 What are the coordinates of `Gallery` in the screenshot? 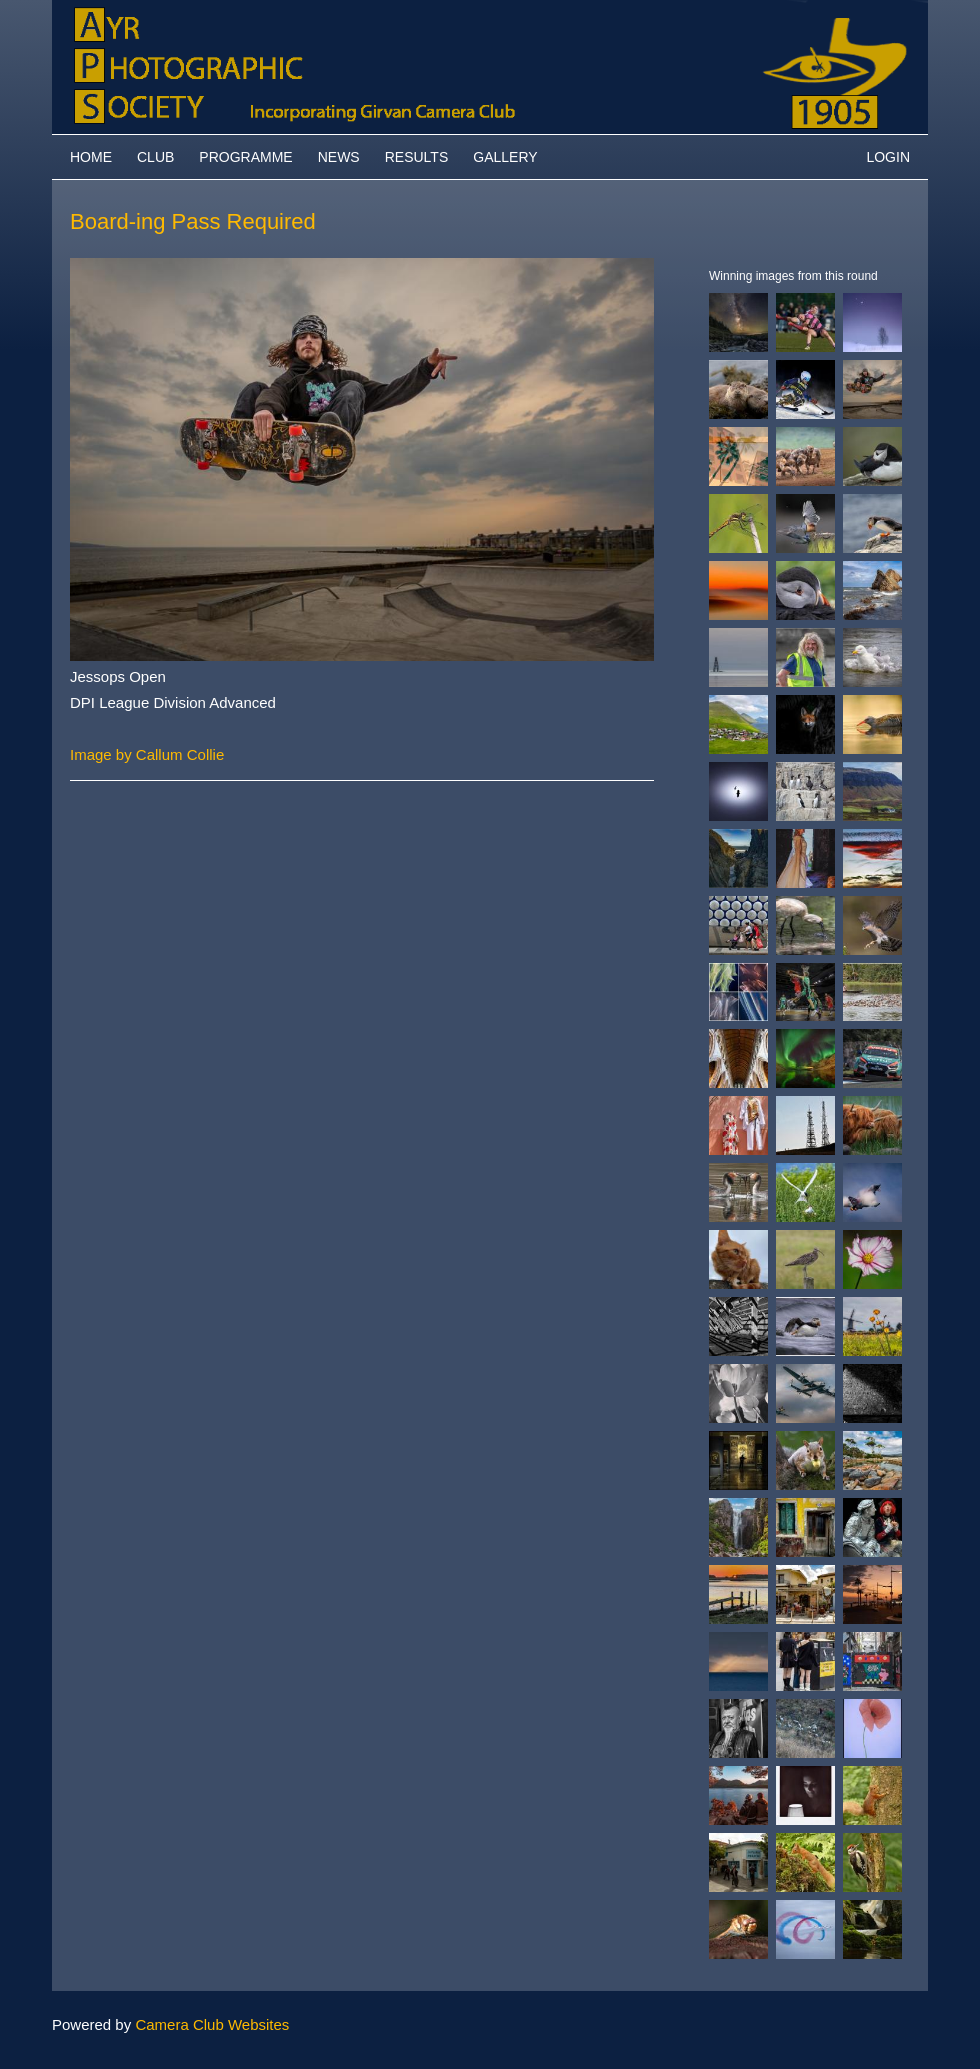 It's located at (505, 157).